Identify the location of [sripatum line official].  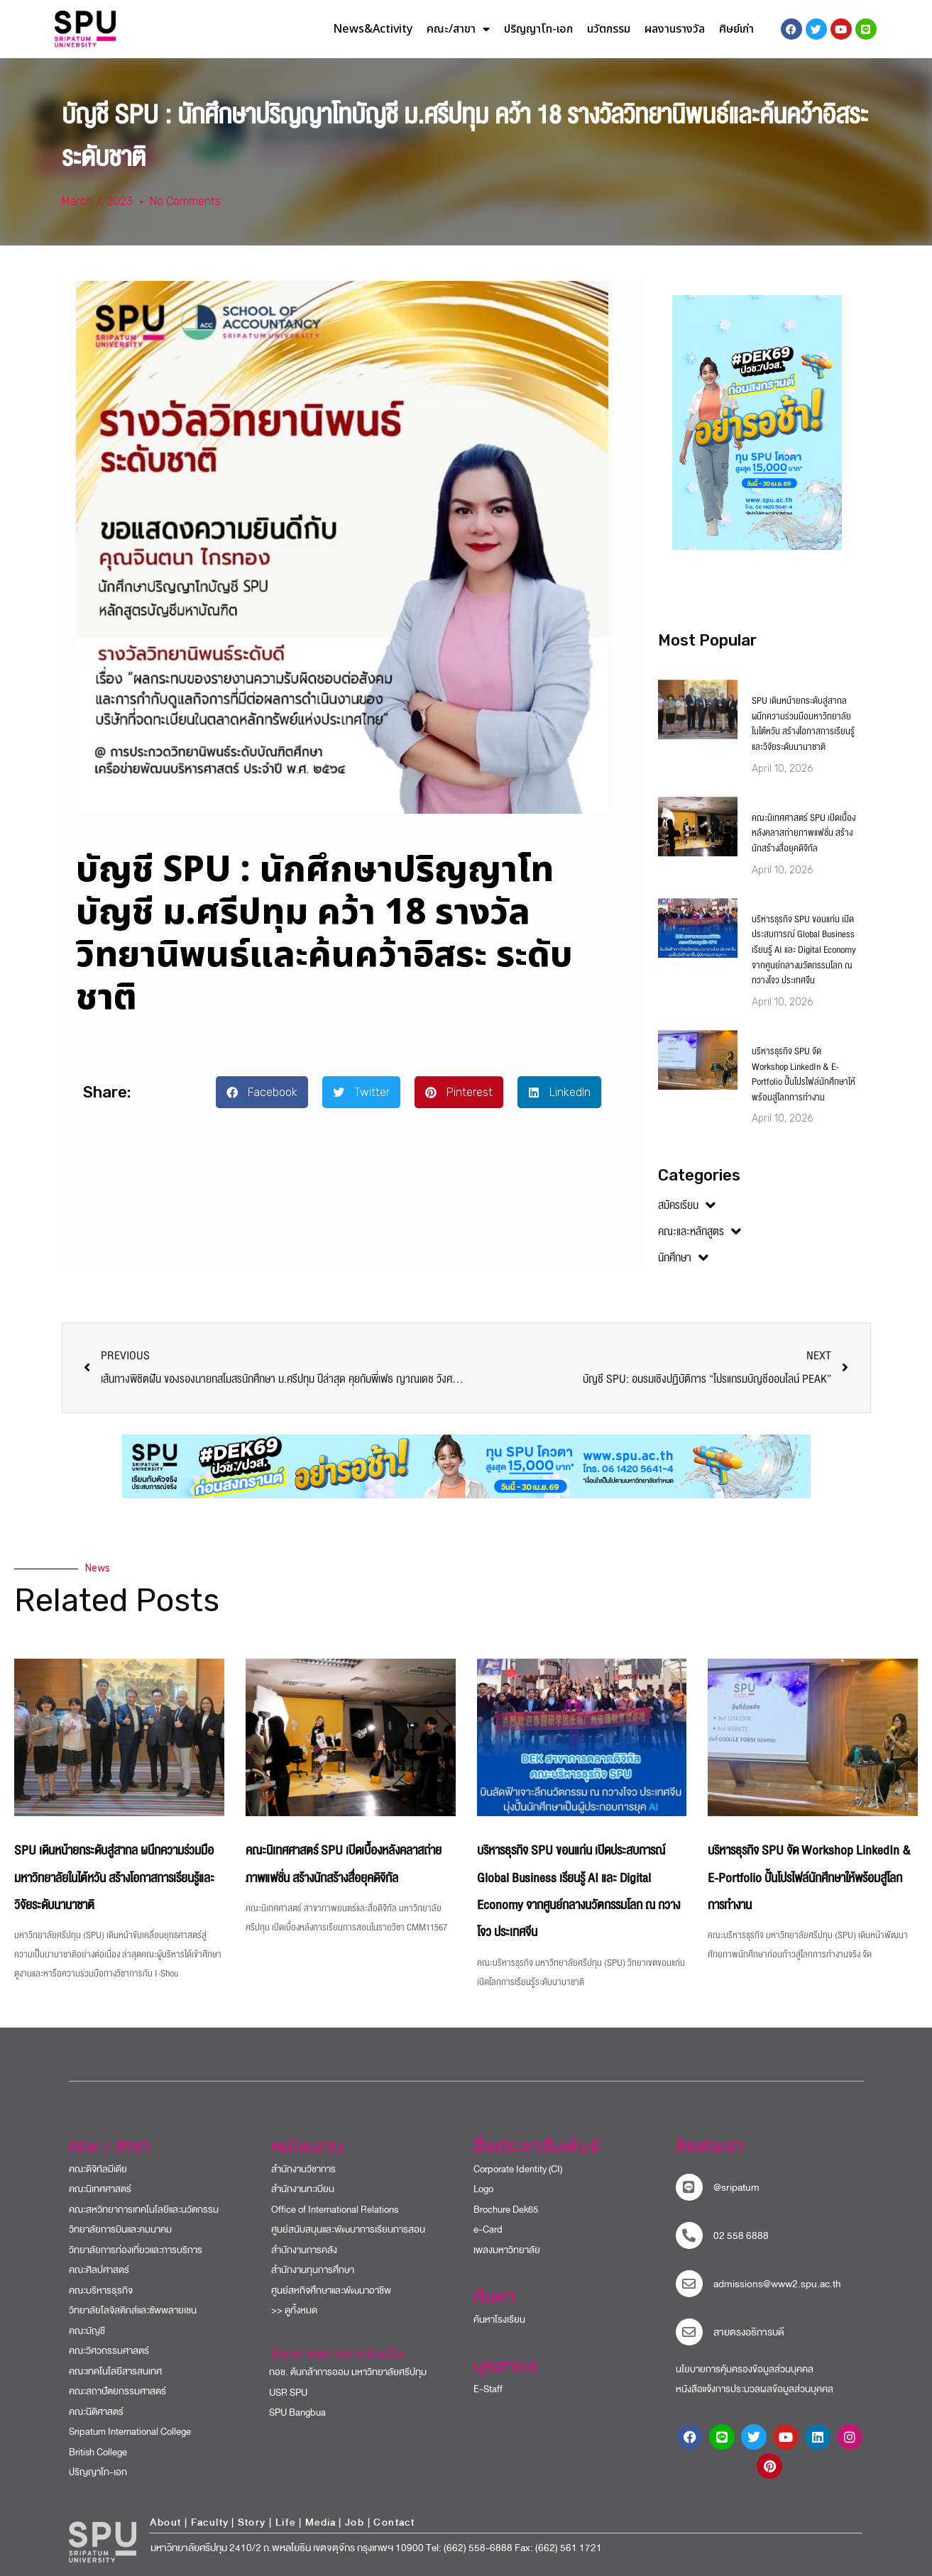
(689, 2187).